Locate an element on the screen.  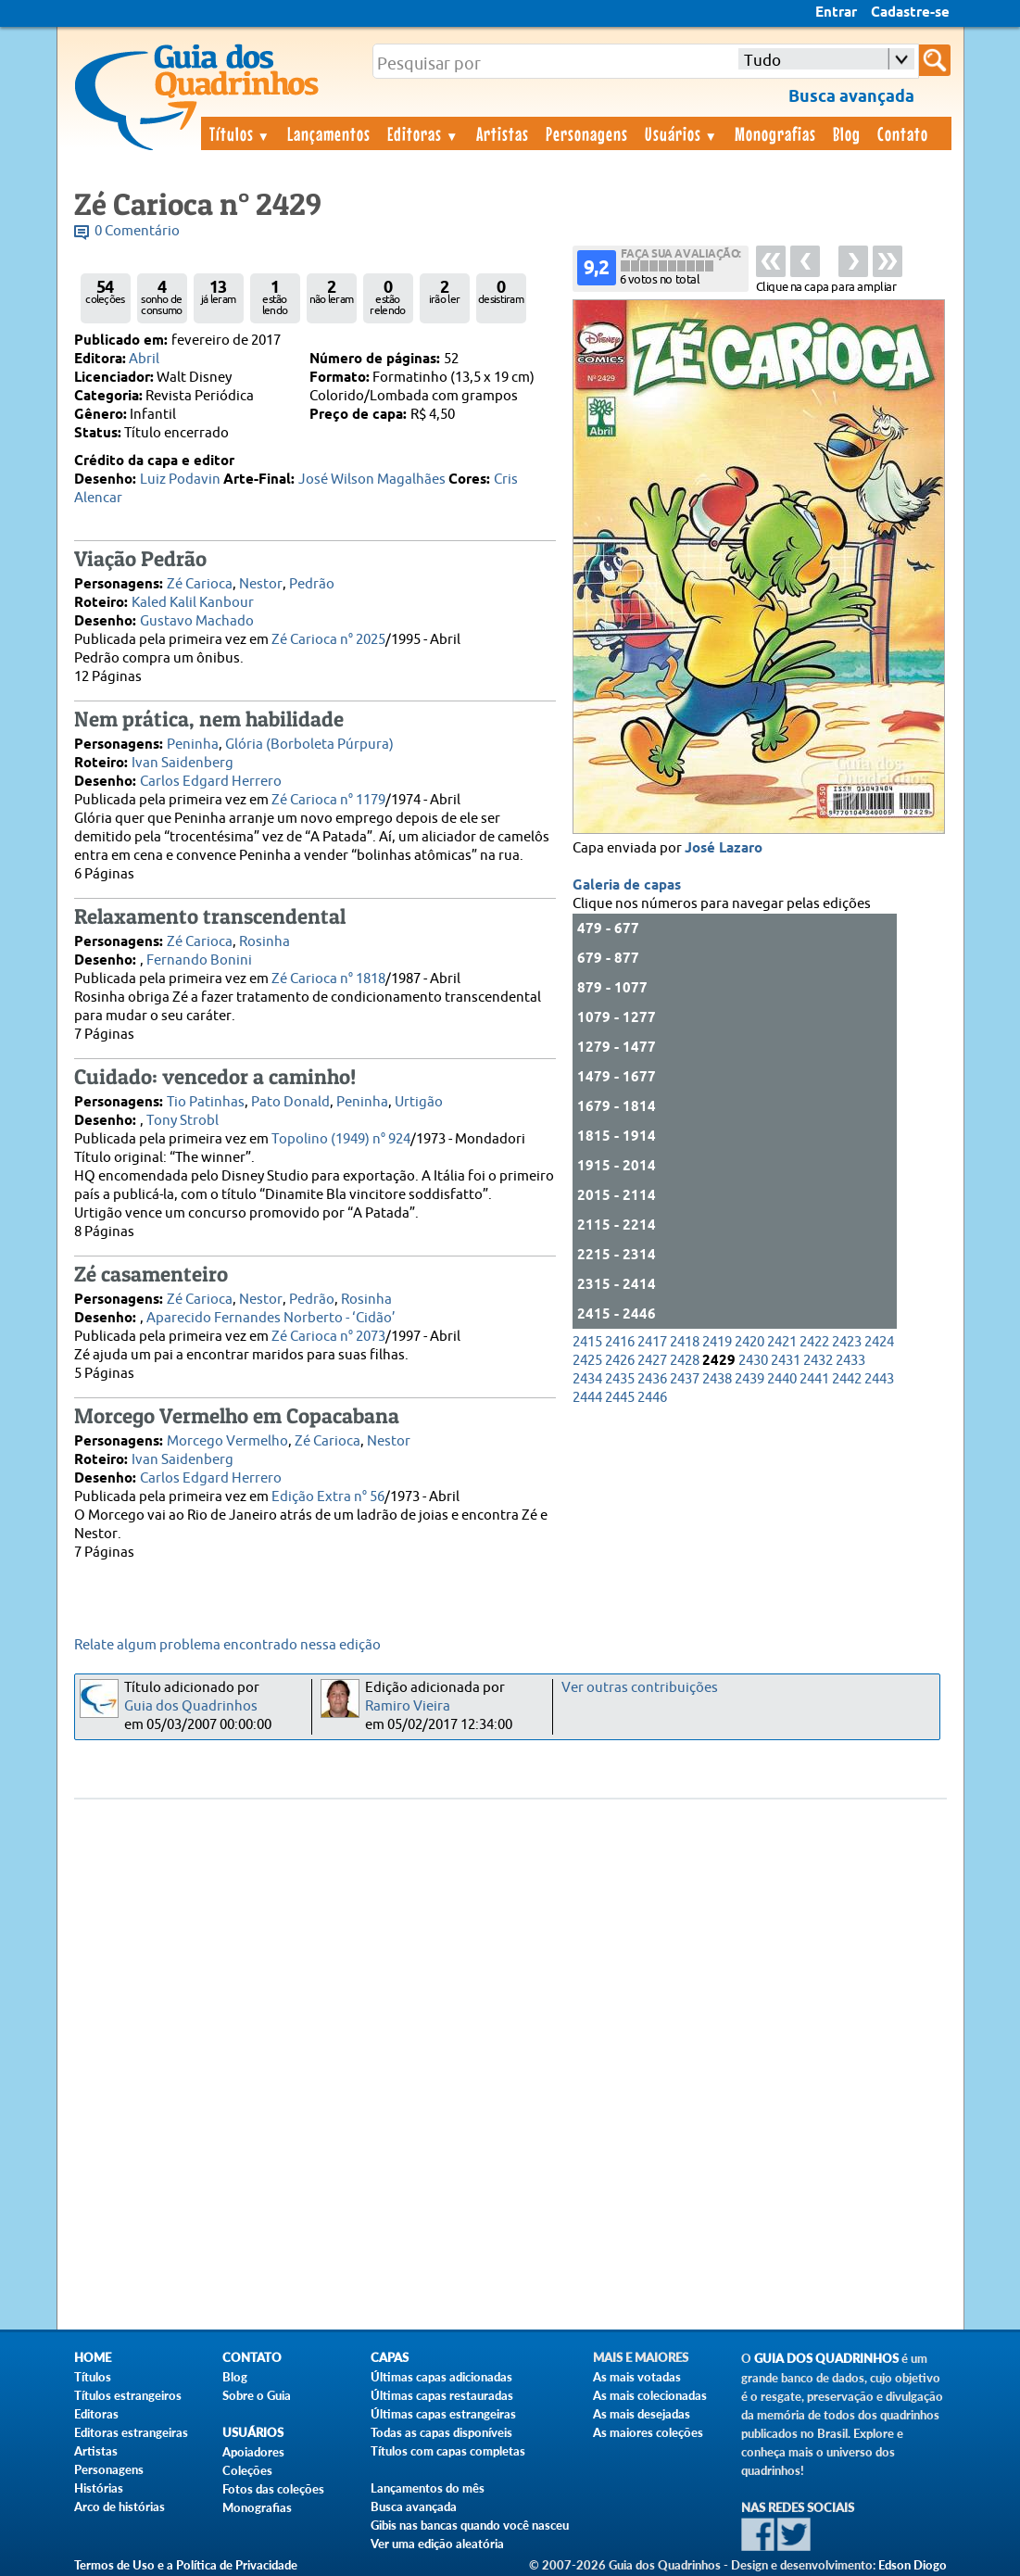
José Wilson Magalhães is located at coordinates (372, 479).